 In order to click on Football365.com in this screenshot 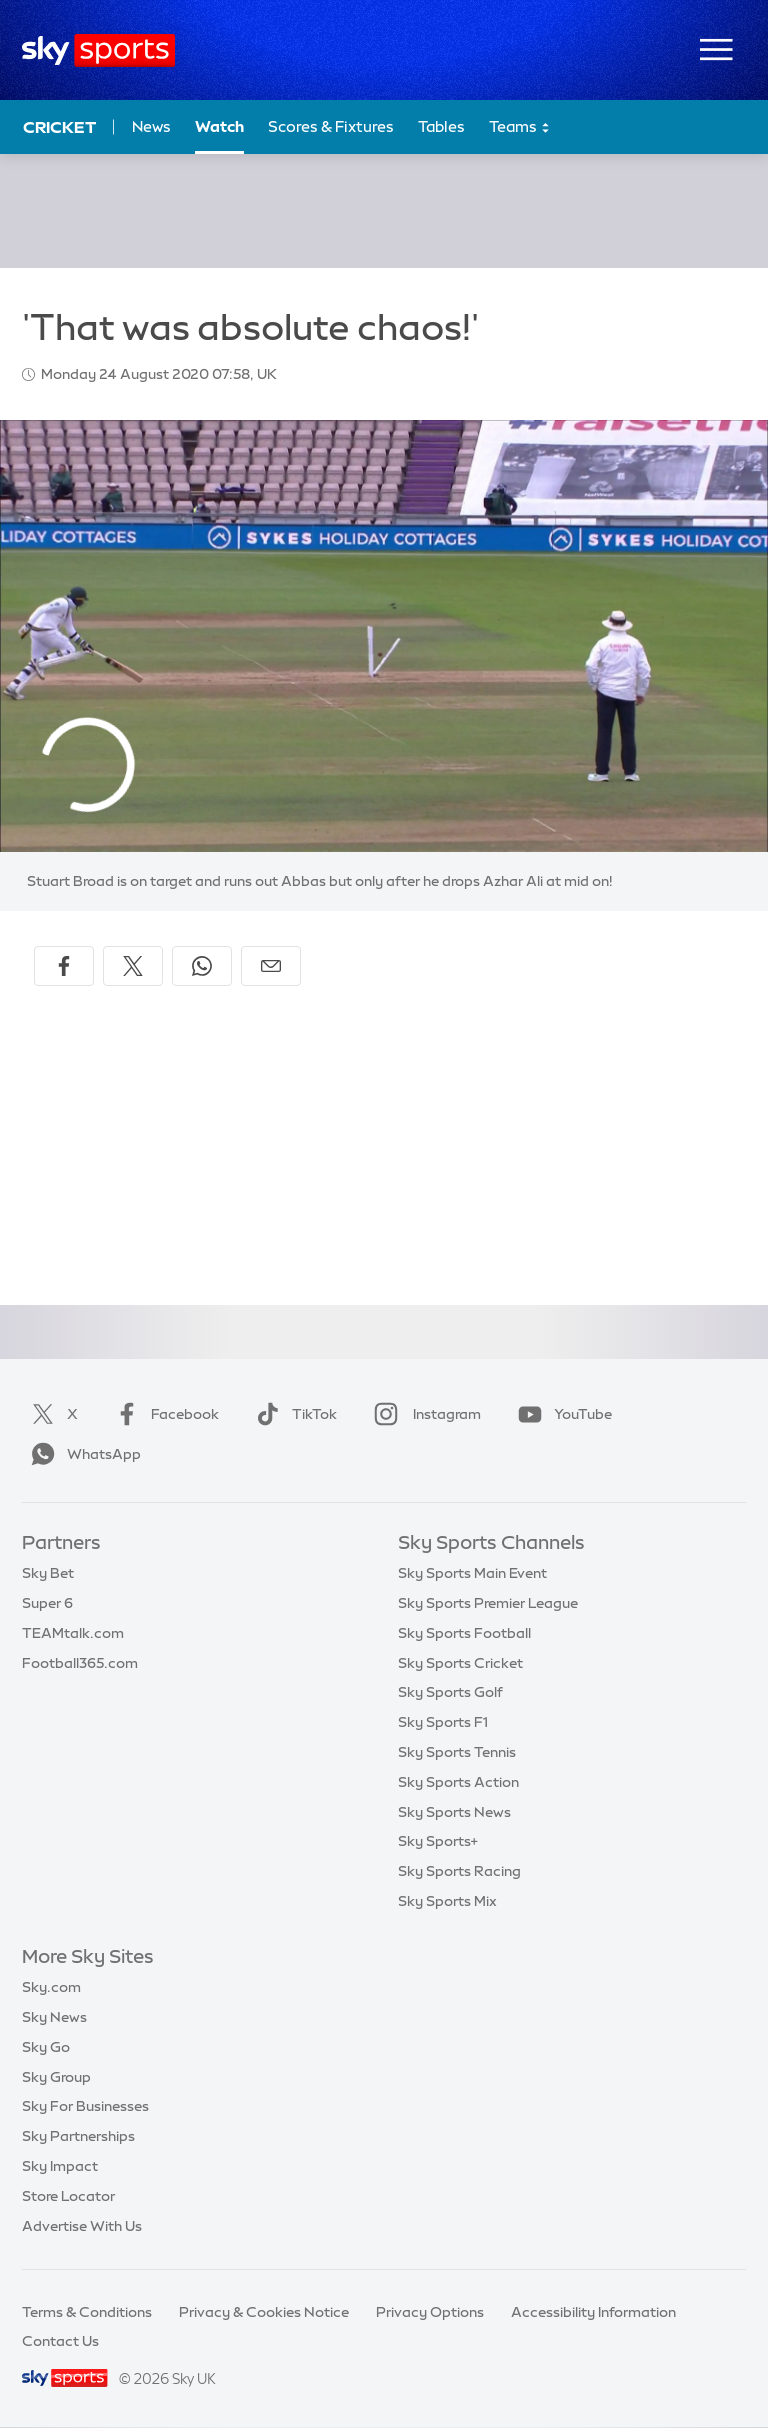, I will do `click(80, 1663)`.